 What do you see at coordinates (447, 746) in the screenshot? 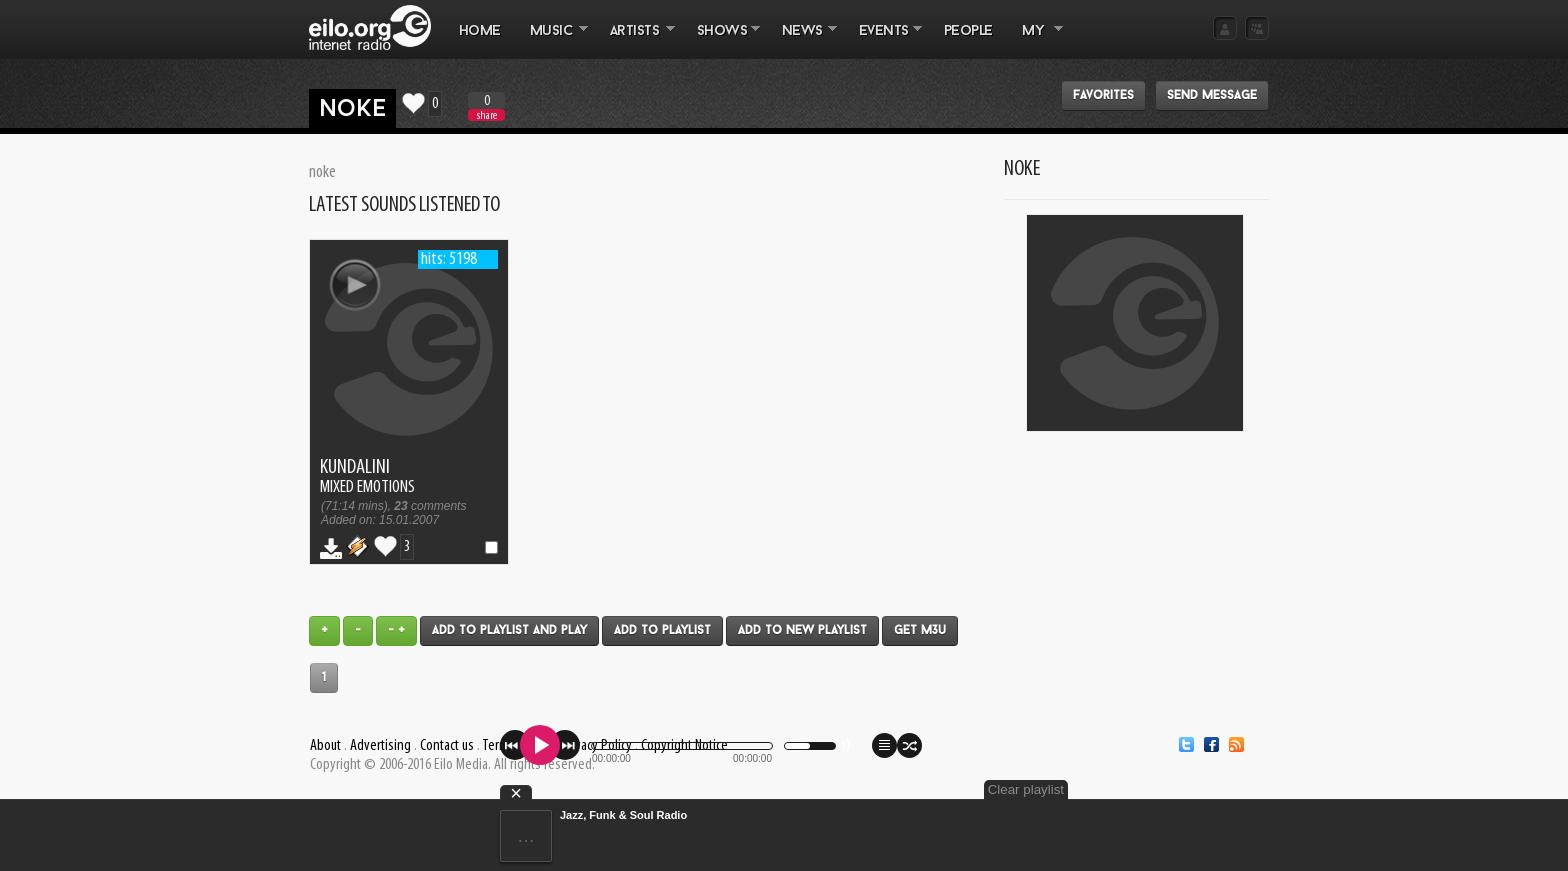
I see `Contact us` at bounding box center [447, 746].